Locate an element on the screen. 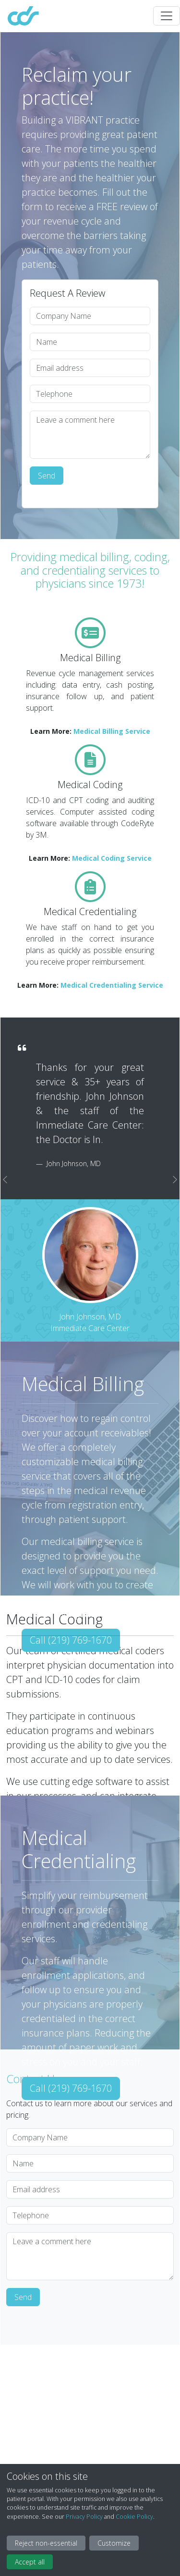 This screenshot has height=2576, width=180. Customize is located at coordinates (114, 2543).